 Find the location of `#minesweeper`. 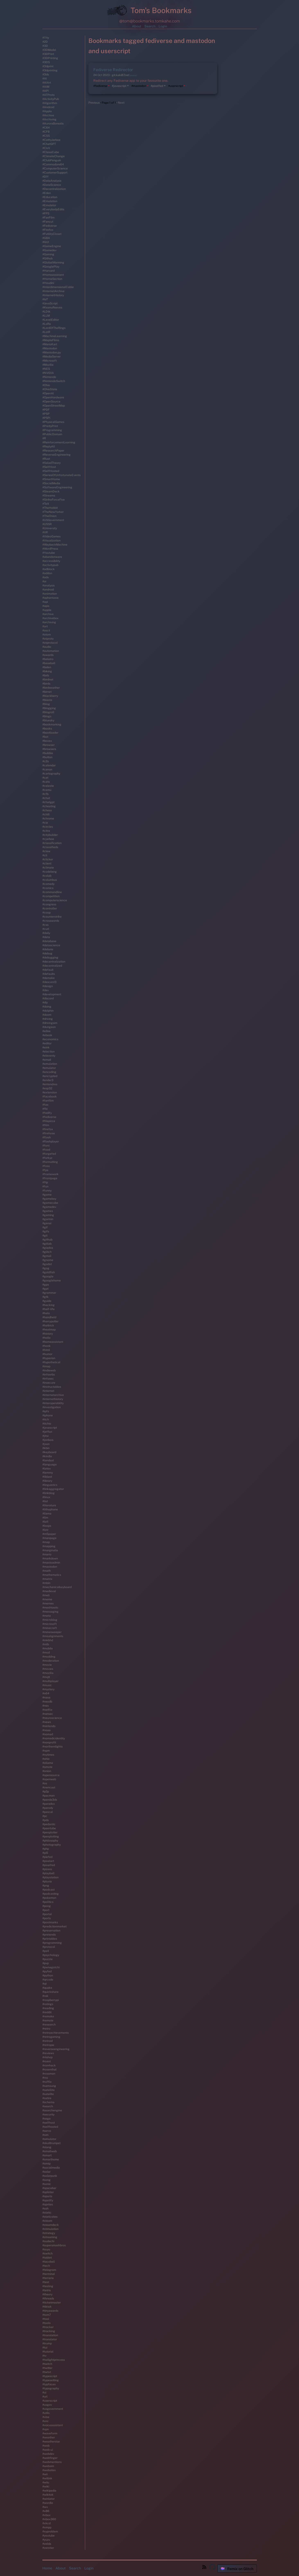

#minesweeper is located at coordinates (52, 1632).